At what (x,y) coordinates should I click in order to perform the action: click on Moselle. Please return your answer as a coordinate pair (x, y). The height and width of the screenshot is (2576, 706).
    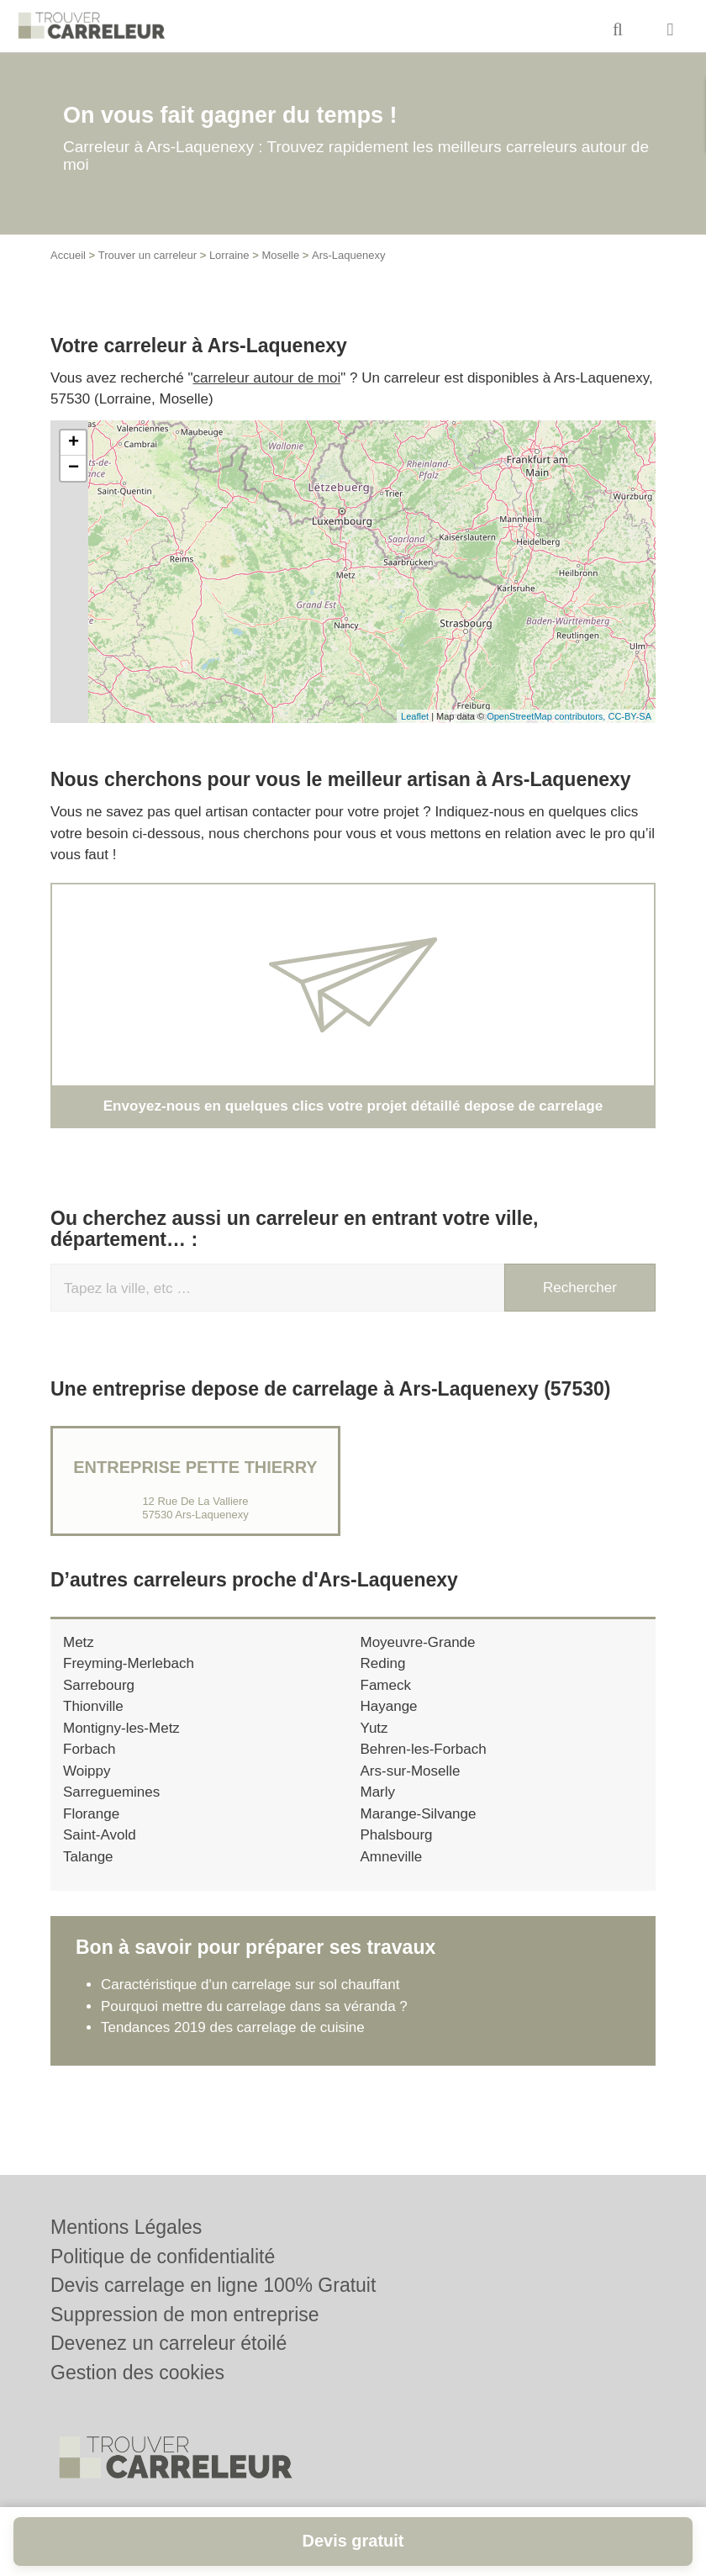
    Looking at the image, I should click on (280, 255).